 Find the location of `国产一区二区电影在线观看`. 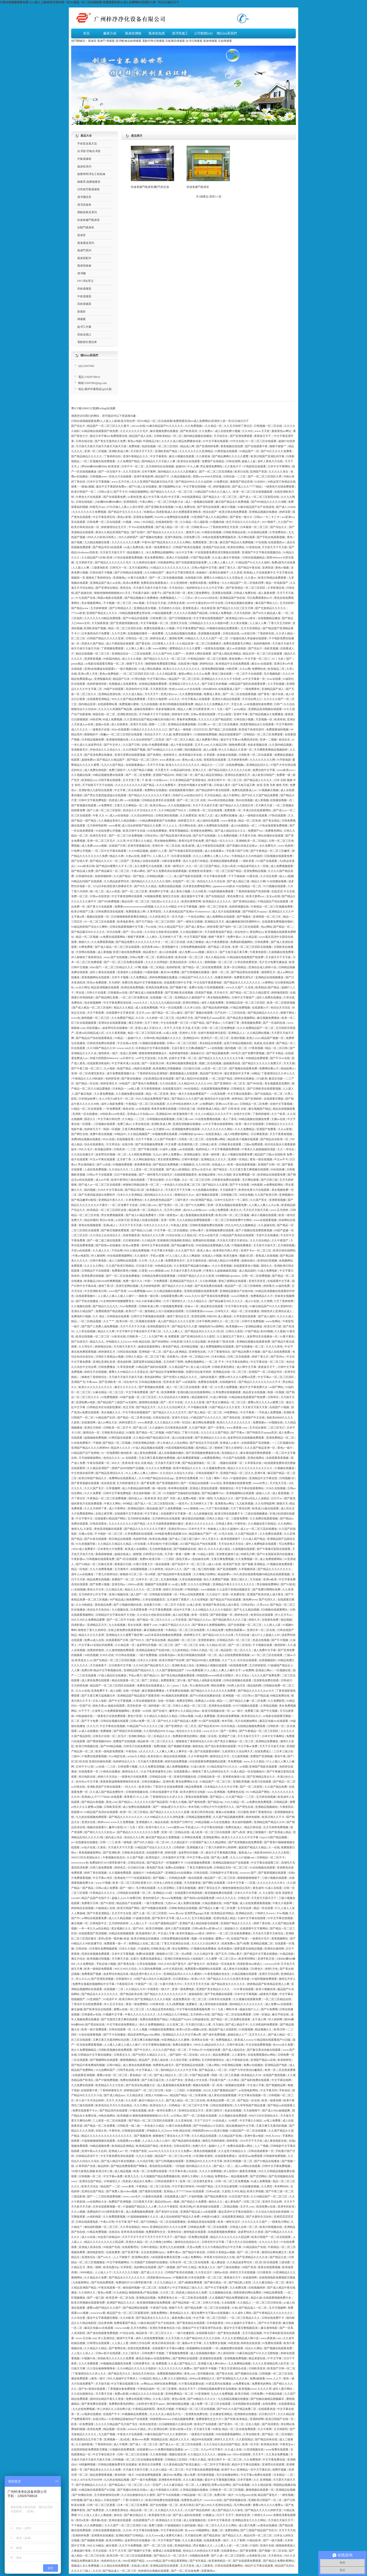

国产一区二区电影在线观看 is located at coordinates (200, 2115).